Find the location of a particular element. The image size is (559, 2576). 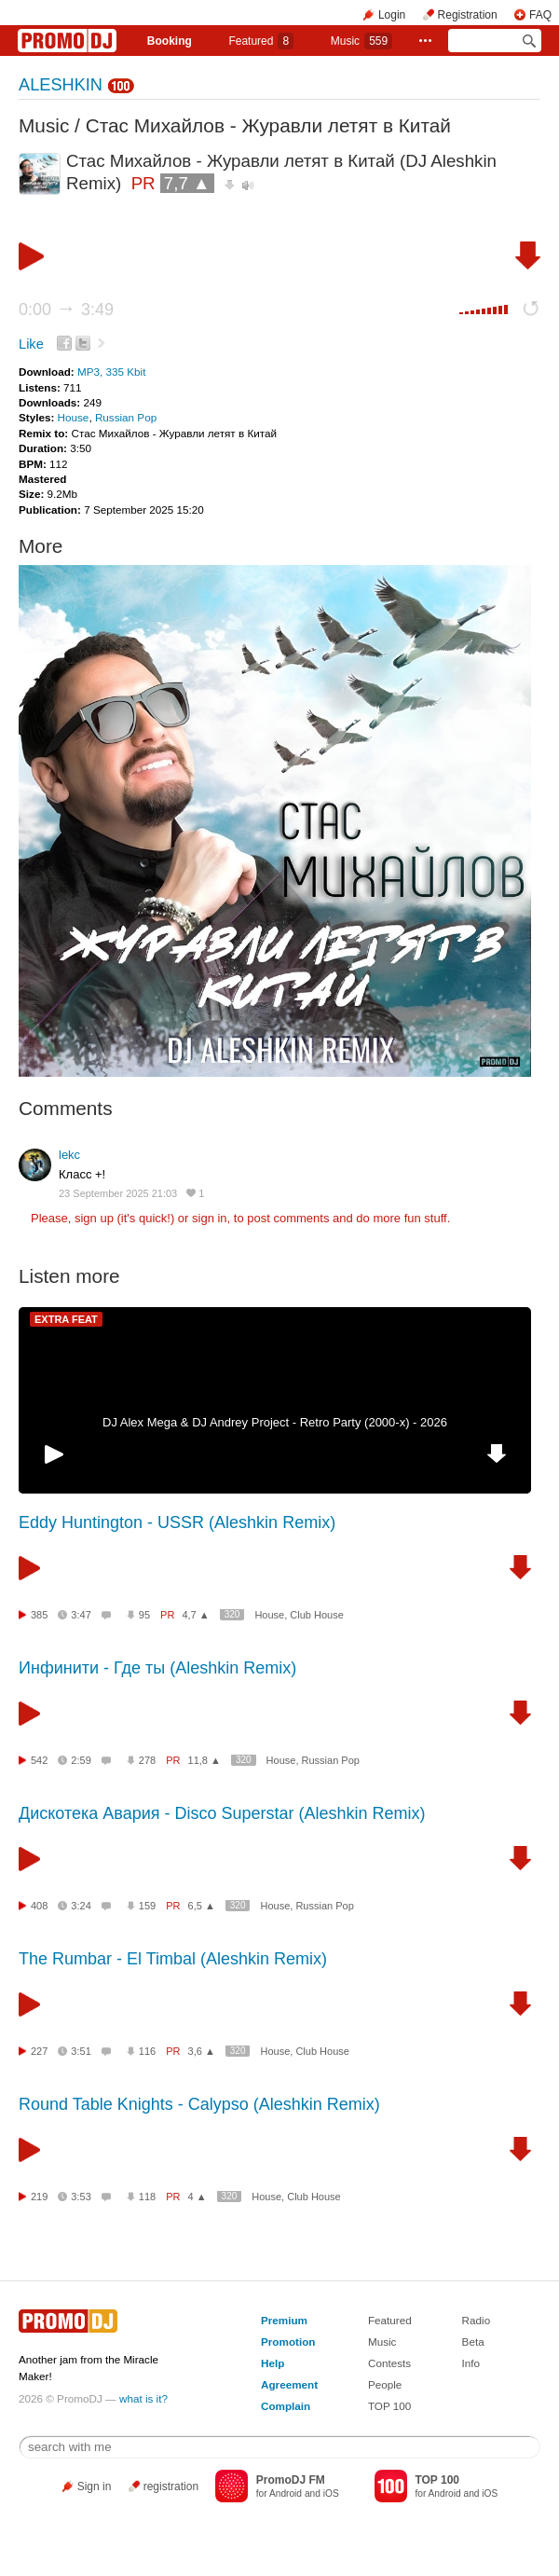

116 is located at coordinates (147, 2051).